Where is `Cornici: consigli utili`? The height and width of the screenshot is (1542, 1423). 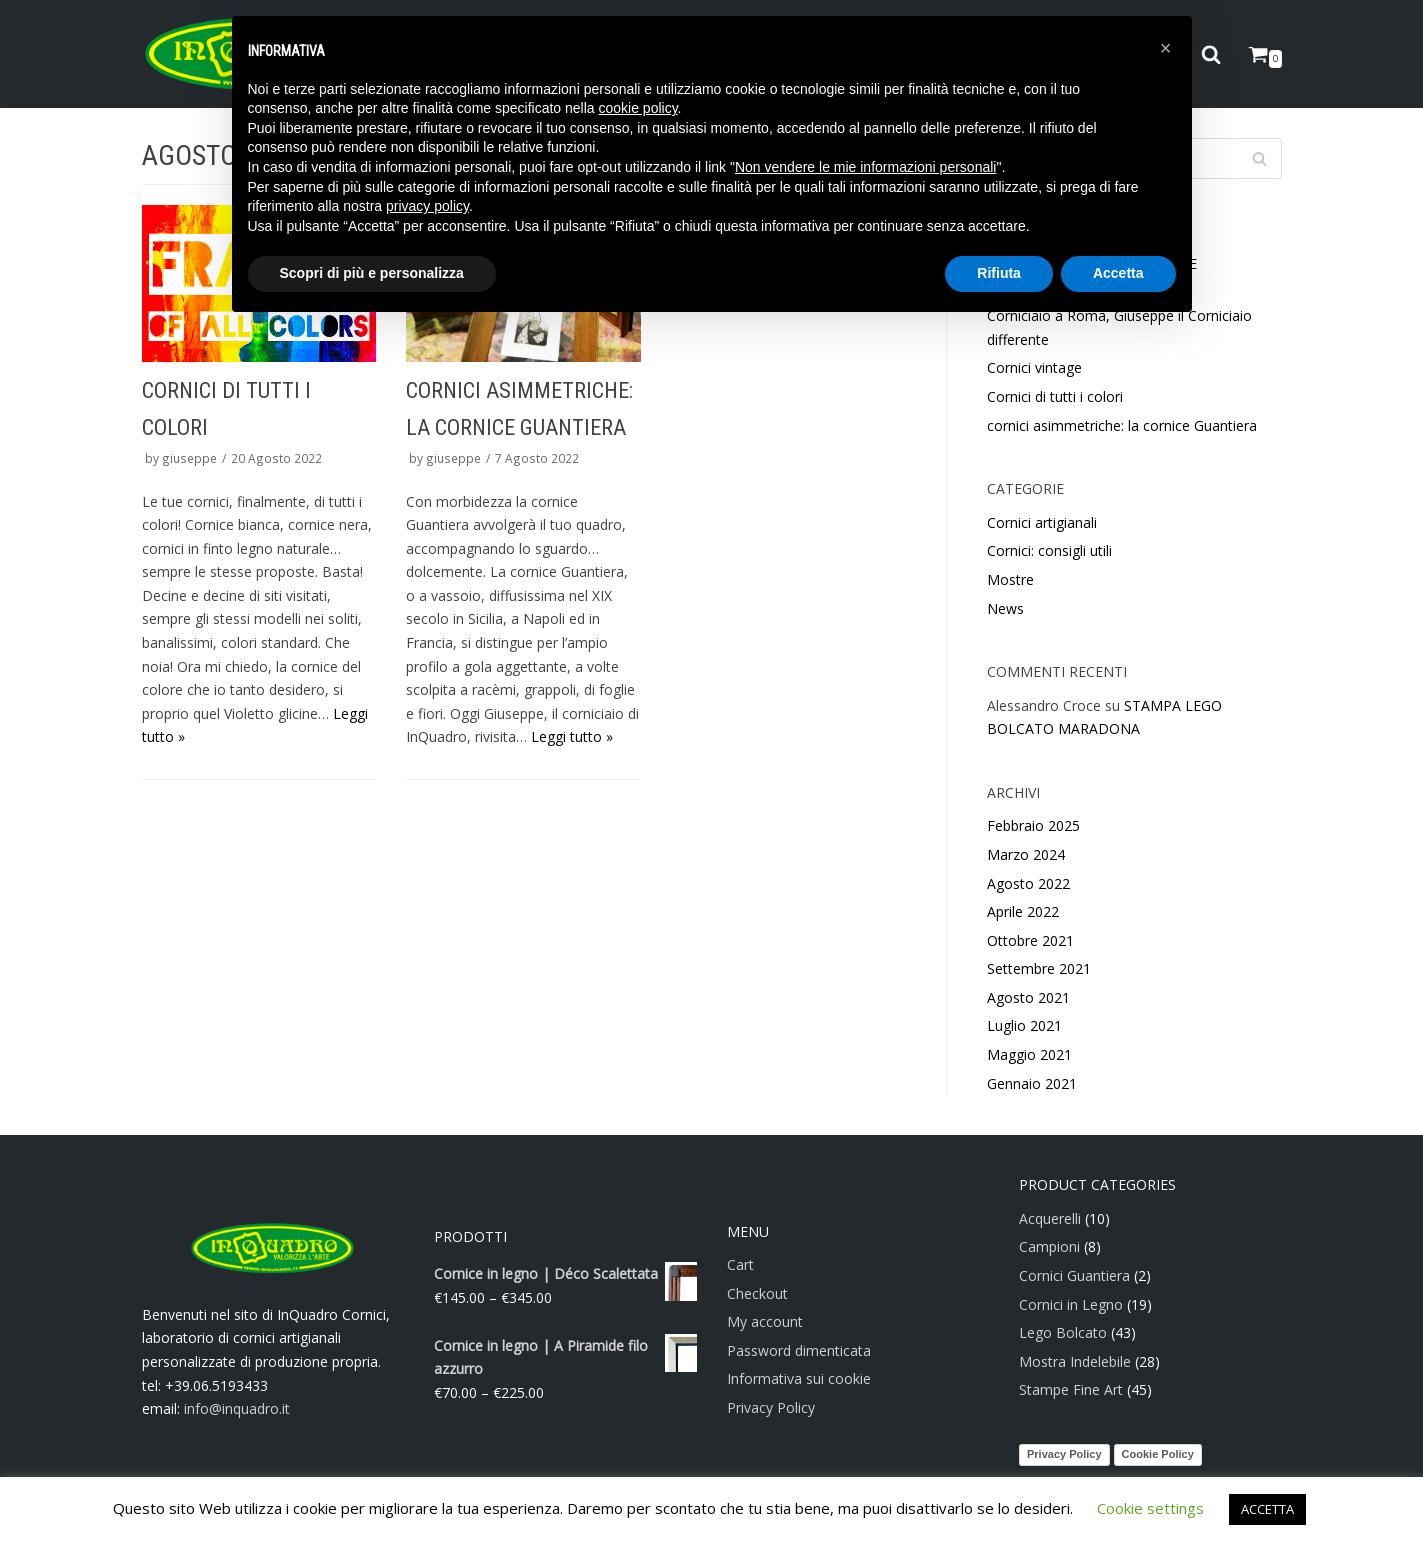
Cornici: consigli utili is located at coordinates (1049, 550).